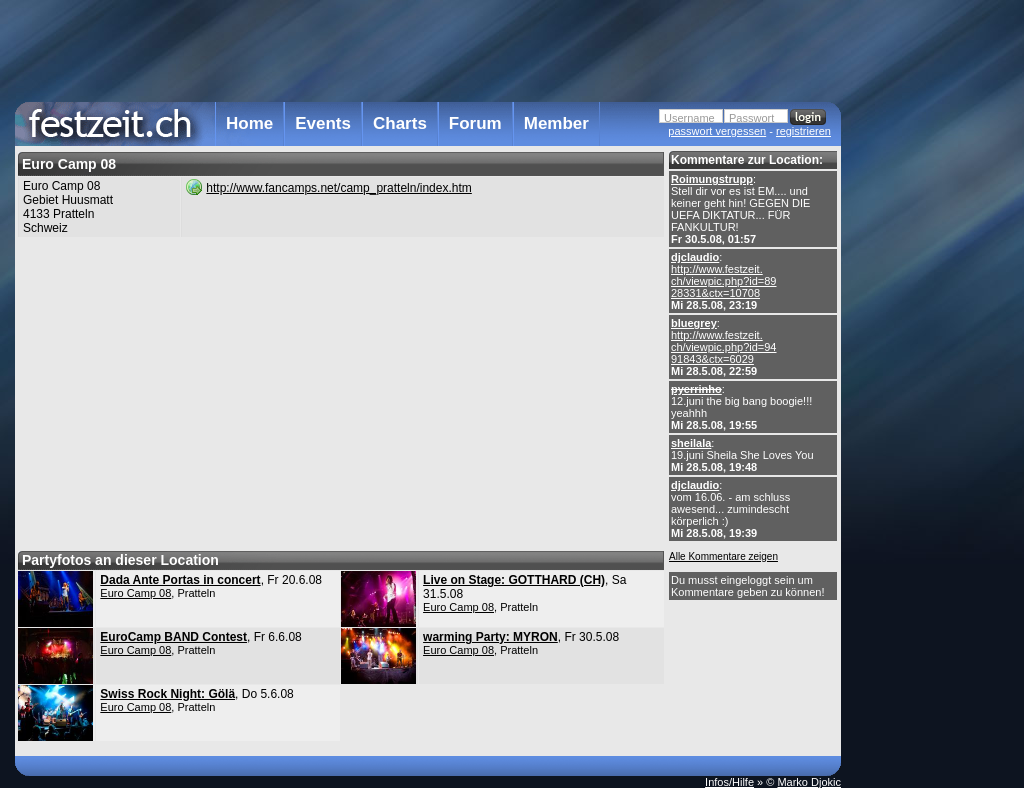 This screenshot has width=1024, height=788. What do you see at coordinates (556, 123) in the screenshot?
I see `Member` at bounding box center [556, 123].